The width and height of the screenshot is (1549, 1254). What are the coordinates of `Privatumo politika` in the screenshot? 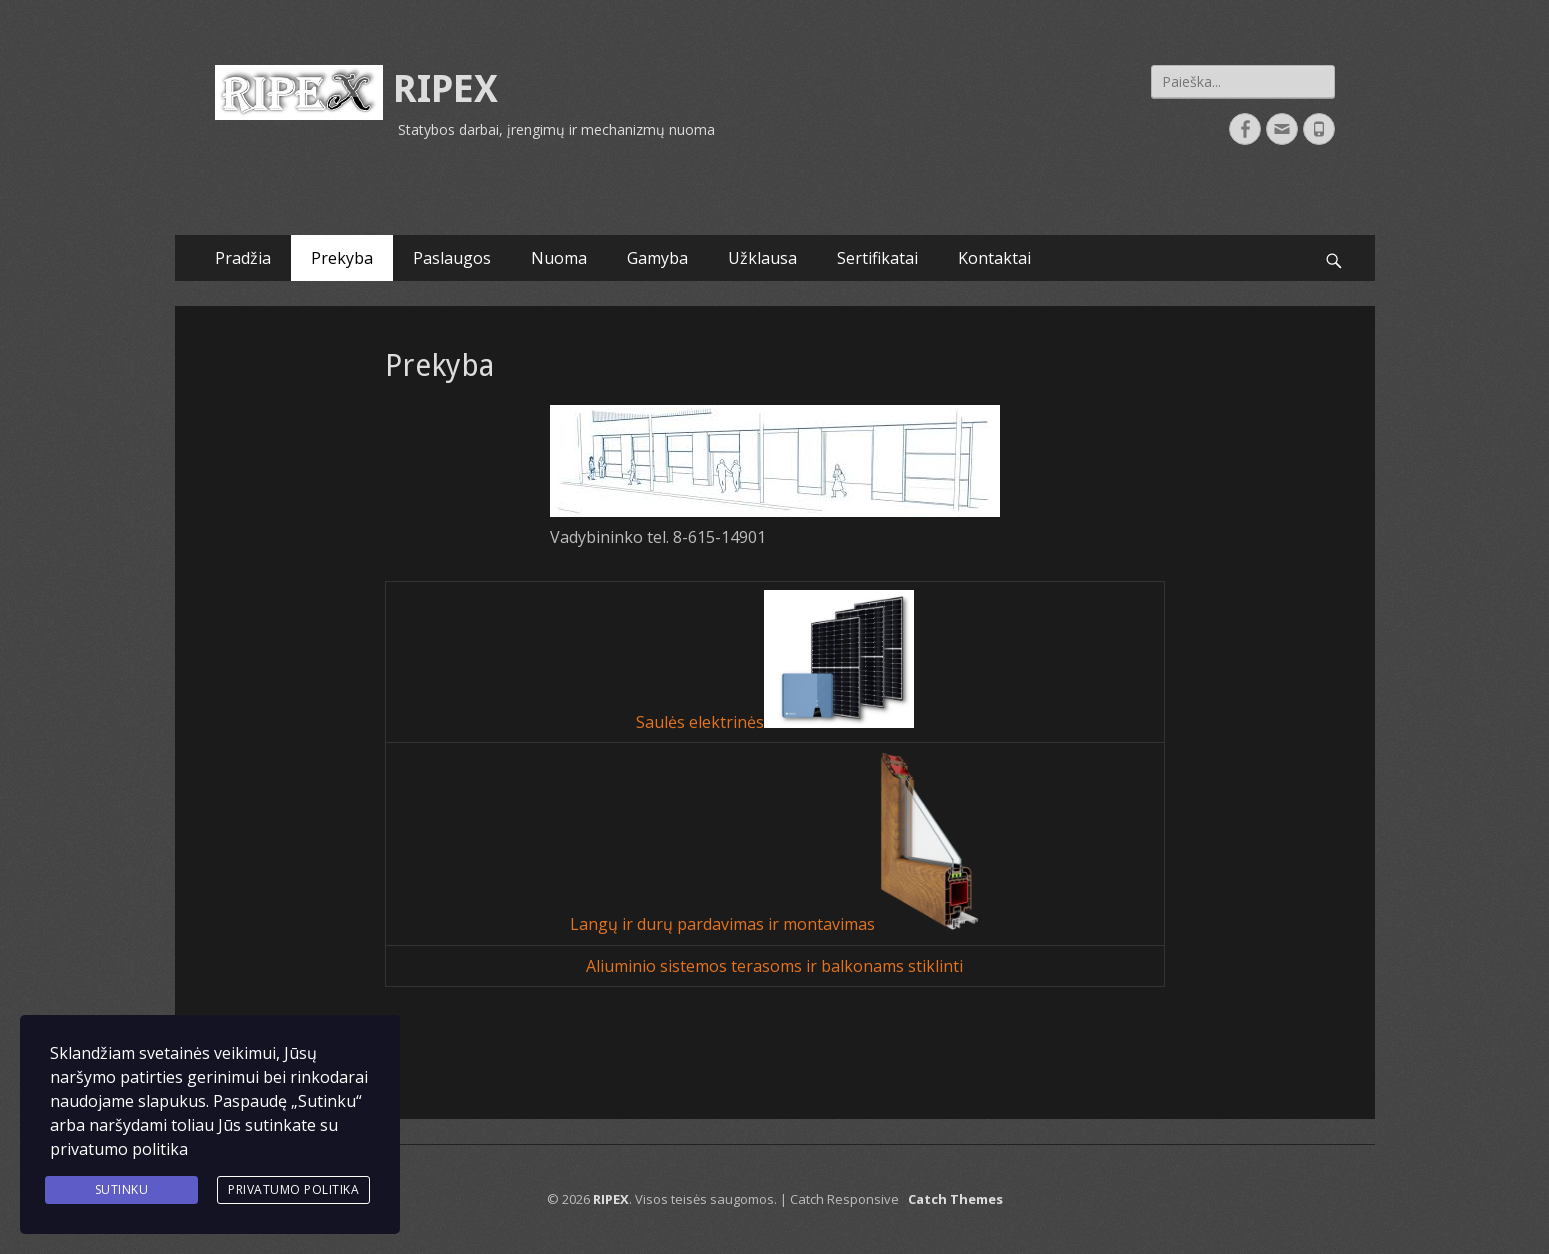 It's located at (293, 1189).